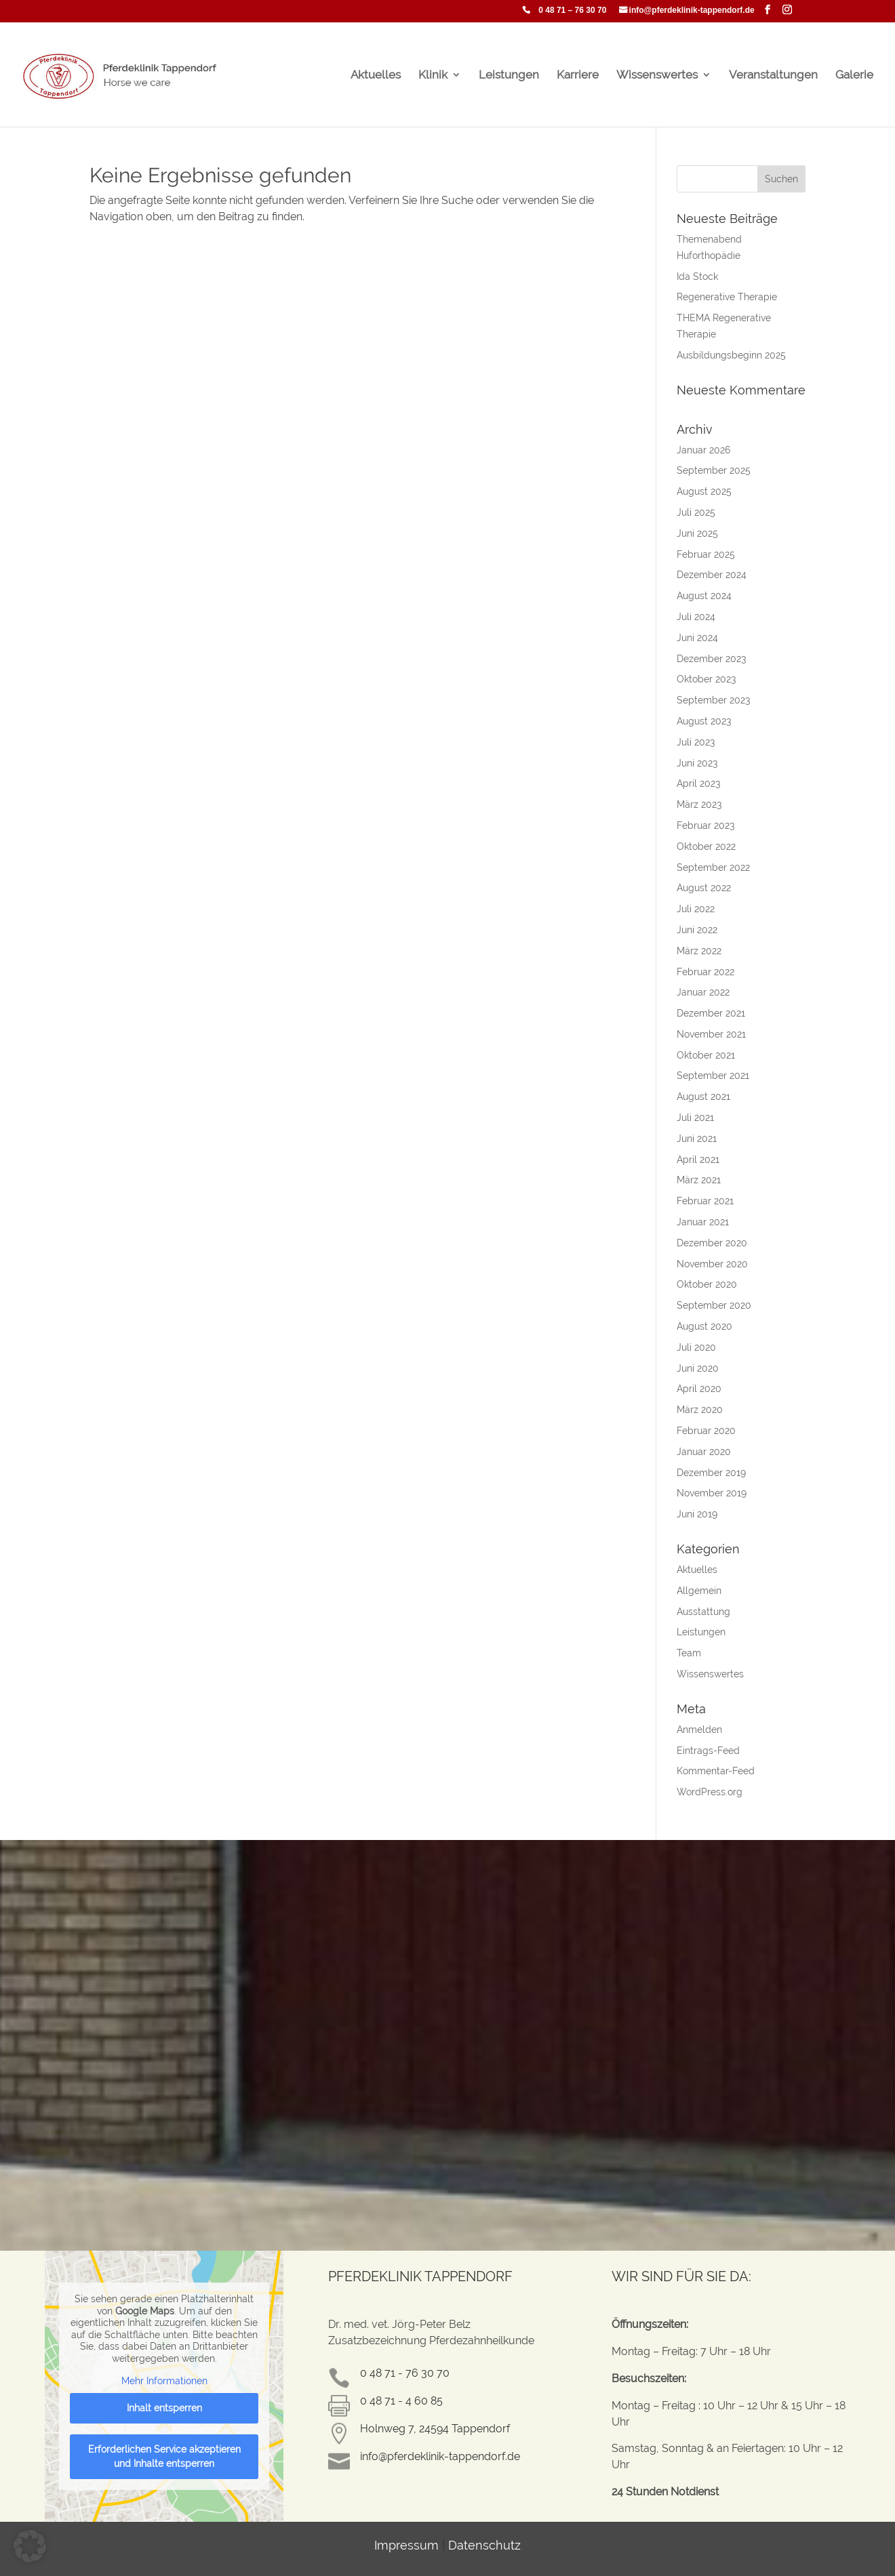  I want to click on Wissenswertes, so click(657, 75).